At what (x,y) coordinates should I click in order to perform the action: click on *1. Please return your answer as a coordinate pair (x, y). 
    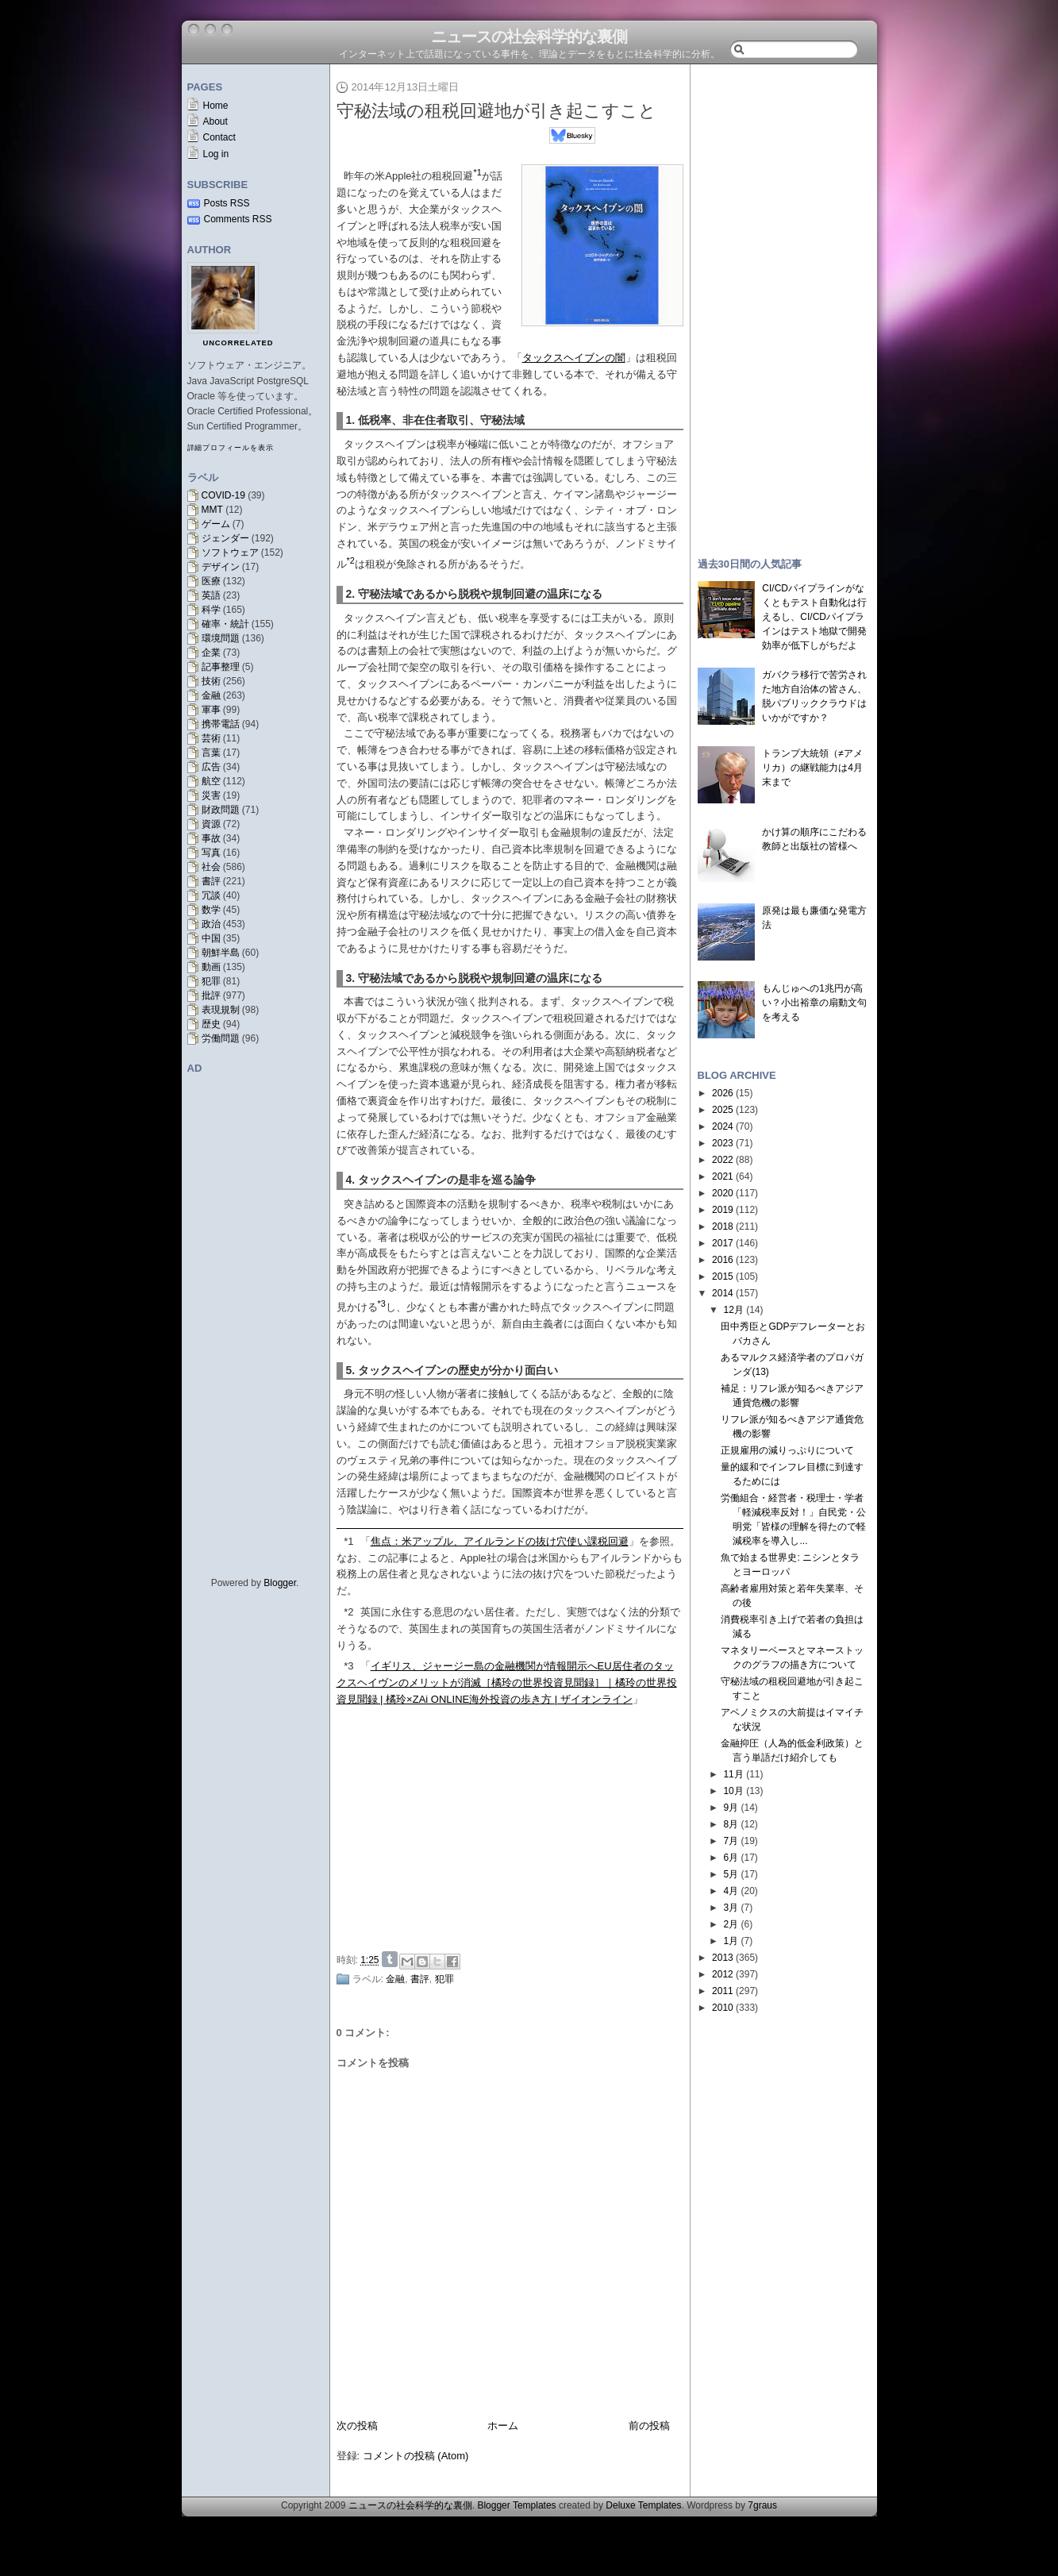
    Looking at the image, I should click on (348, 1541).